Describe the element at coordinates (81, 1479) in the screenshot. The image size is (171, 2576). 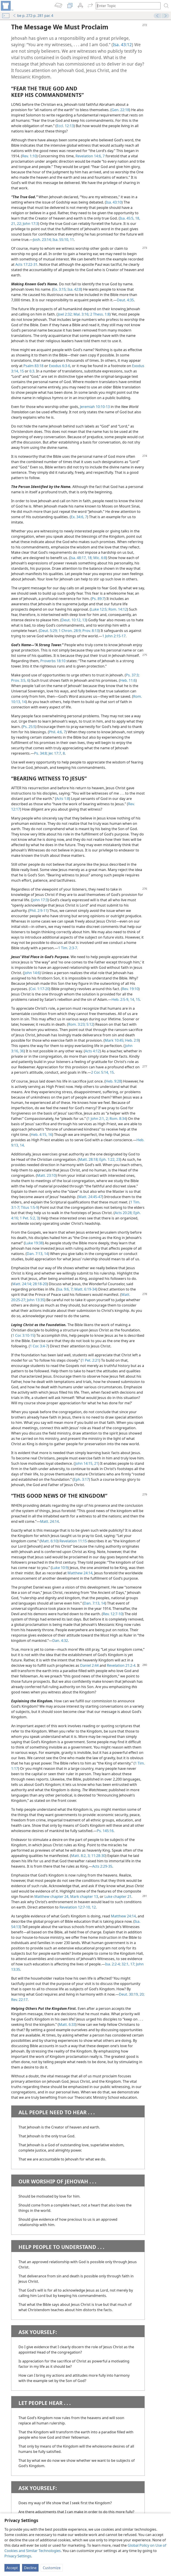
I see `Eph. 3:17` at that location.